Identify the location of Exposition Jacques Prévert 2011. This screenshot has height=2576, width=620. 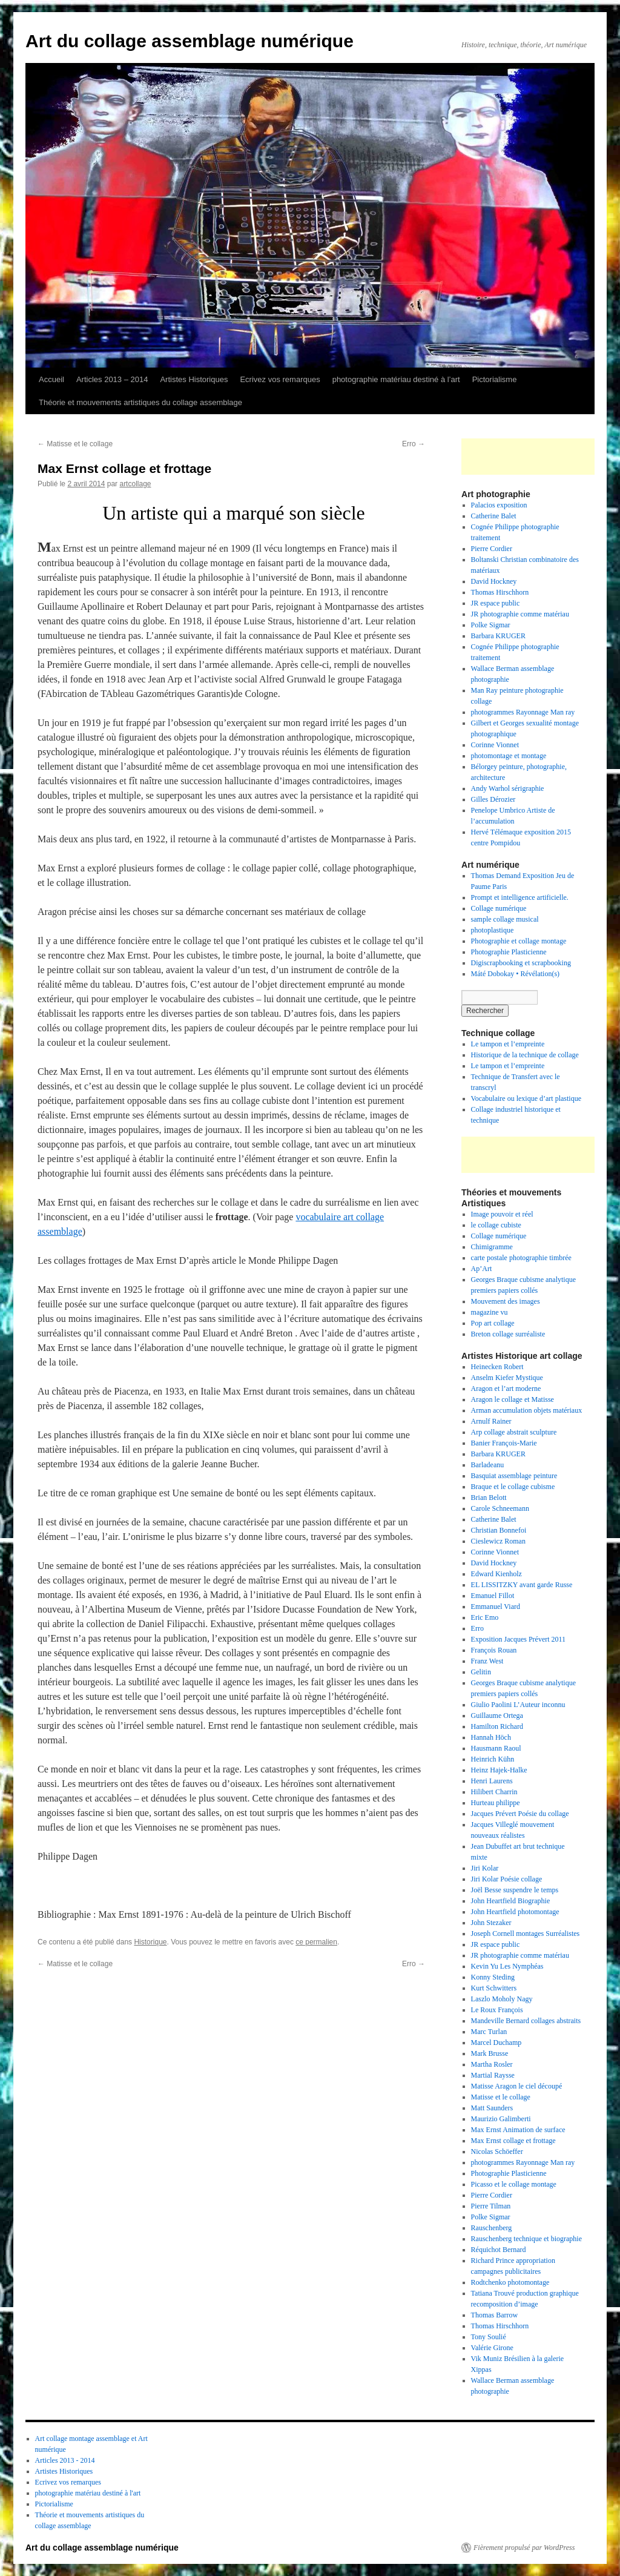
(518, 1639).